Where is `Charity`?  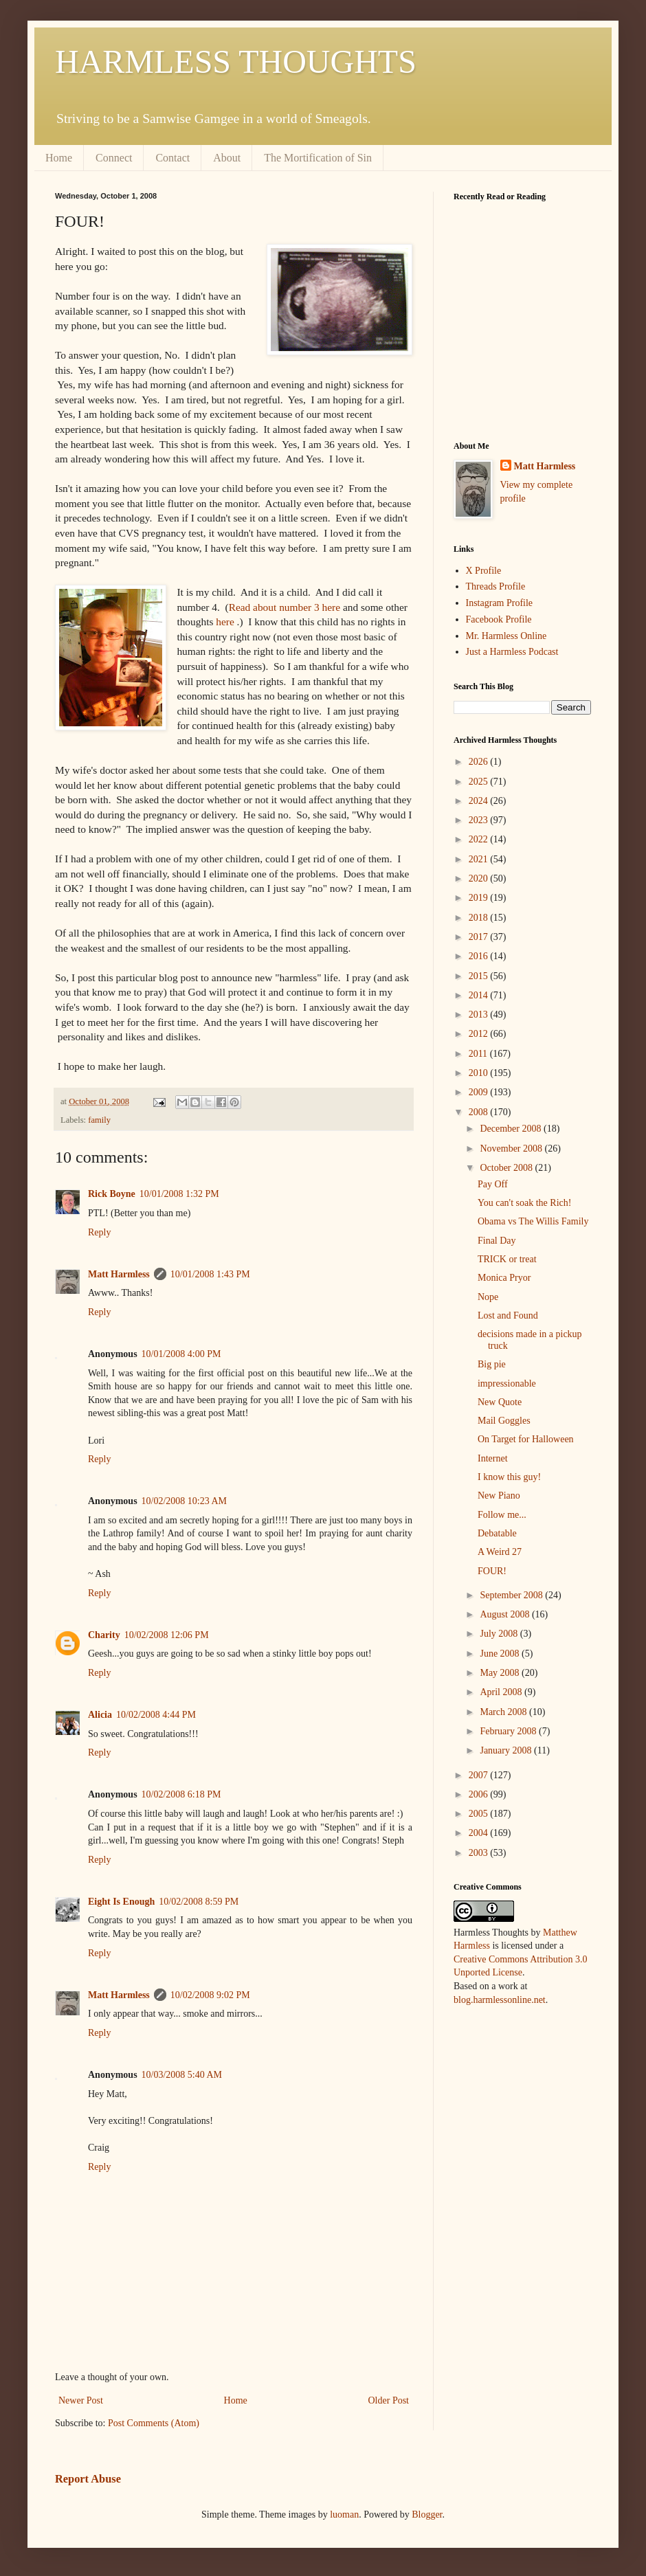 Charity is located at coordinates (104, 1635).